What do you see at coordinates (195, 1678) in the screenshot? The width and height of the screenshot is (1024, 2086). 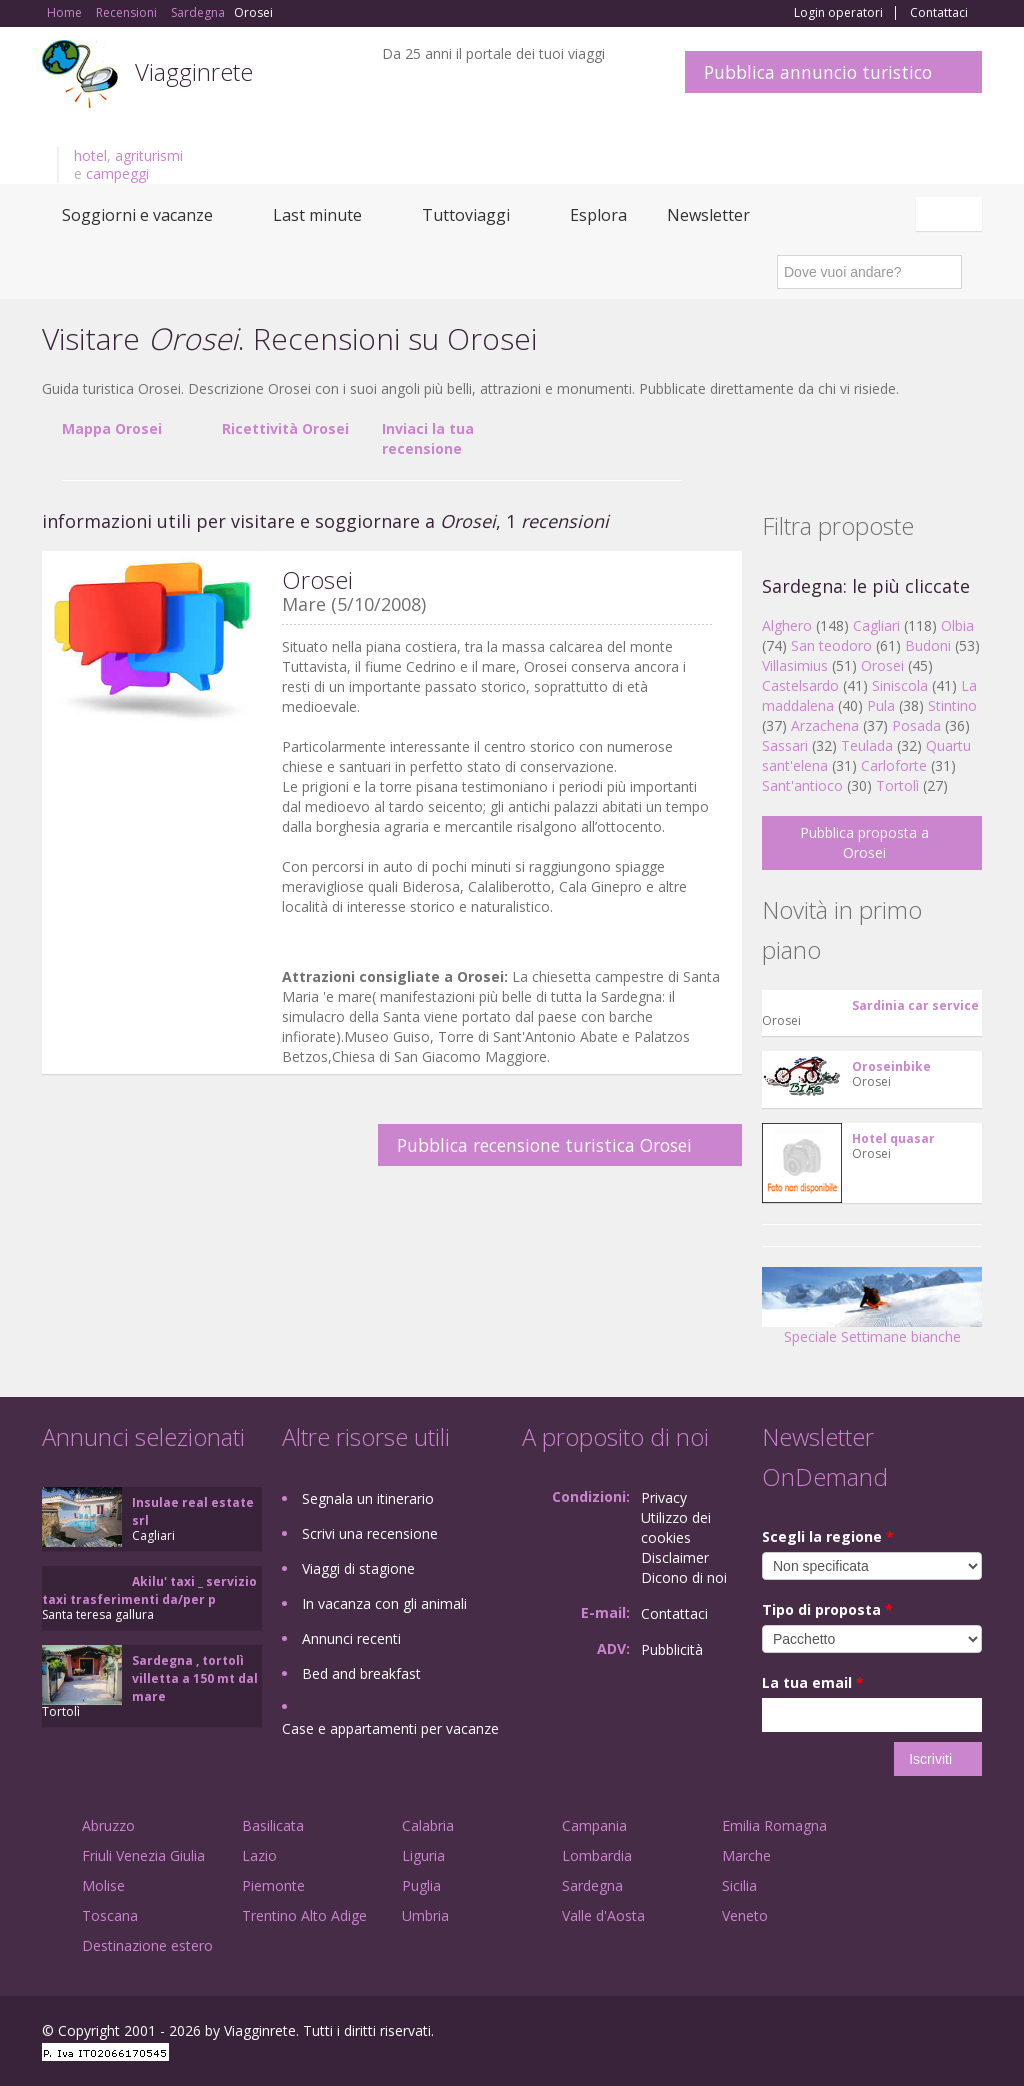 I see `Sardegna , tortolì villetta a 150 mt dal mare` at bounding box center [195, 1678].